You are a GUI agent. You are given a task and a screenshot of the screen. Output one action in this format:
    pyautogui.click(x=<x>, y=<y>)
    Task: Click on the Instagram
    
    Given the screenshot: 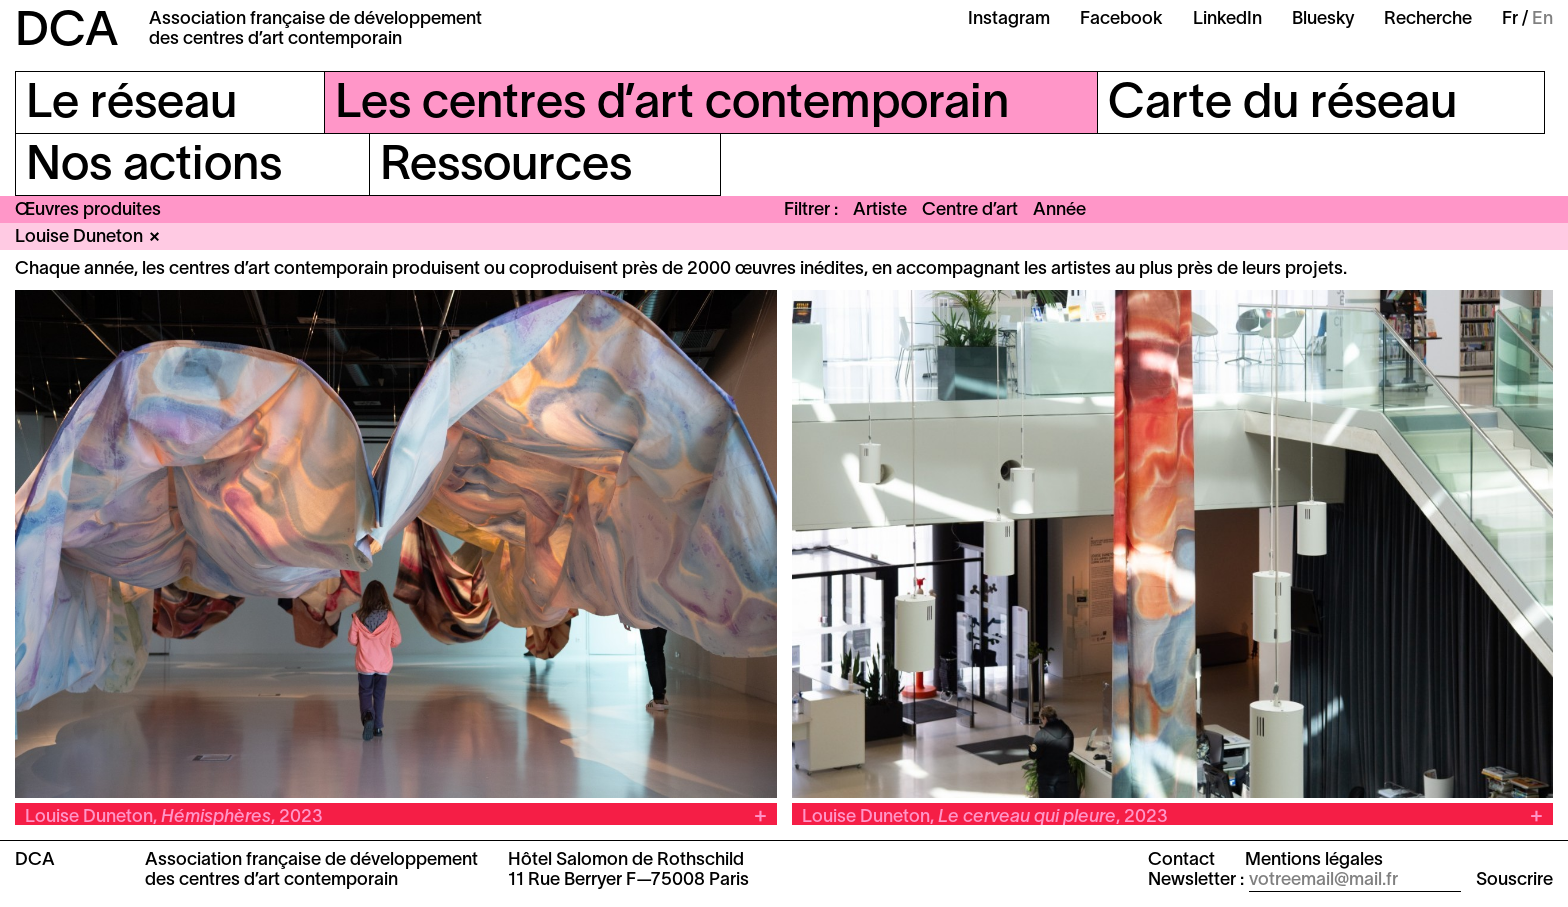 What is the action you would take?
    pyautogui.click(x=1009, y=19)
    